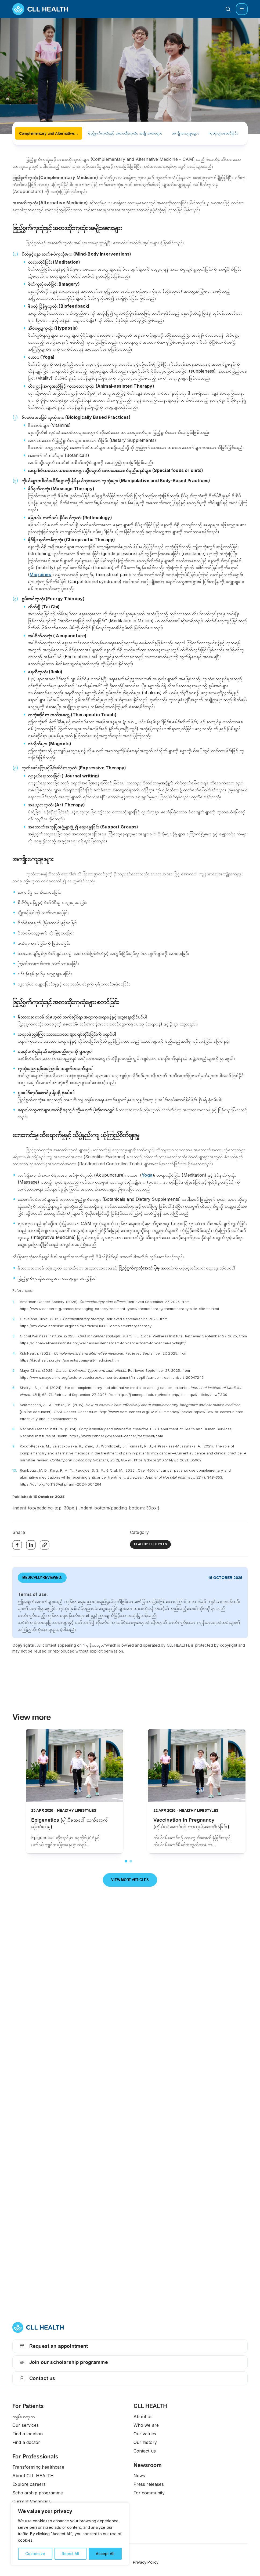 The width and height of the screenshot is (260, 2576). I want to click on Explore careers, so click(29, 2484).